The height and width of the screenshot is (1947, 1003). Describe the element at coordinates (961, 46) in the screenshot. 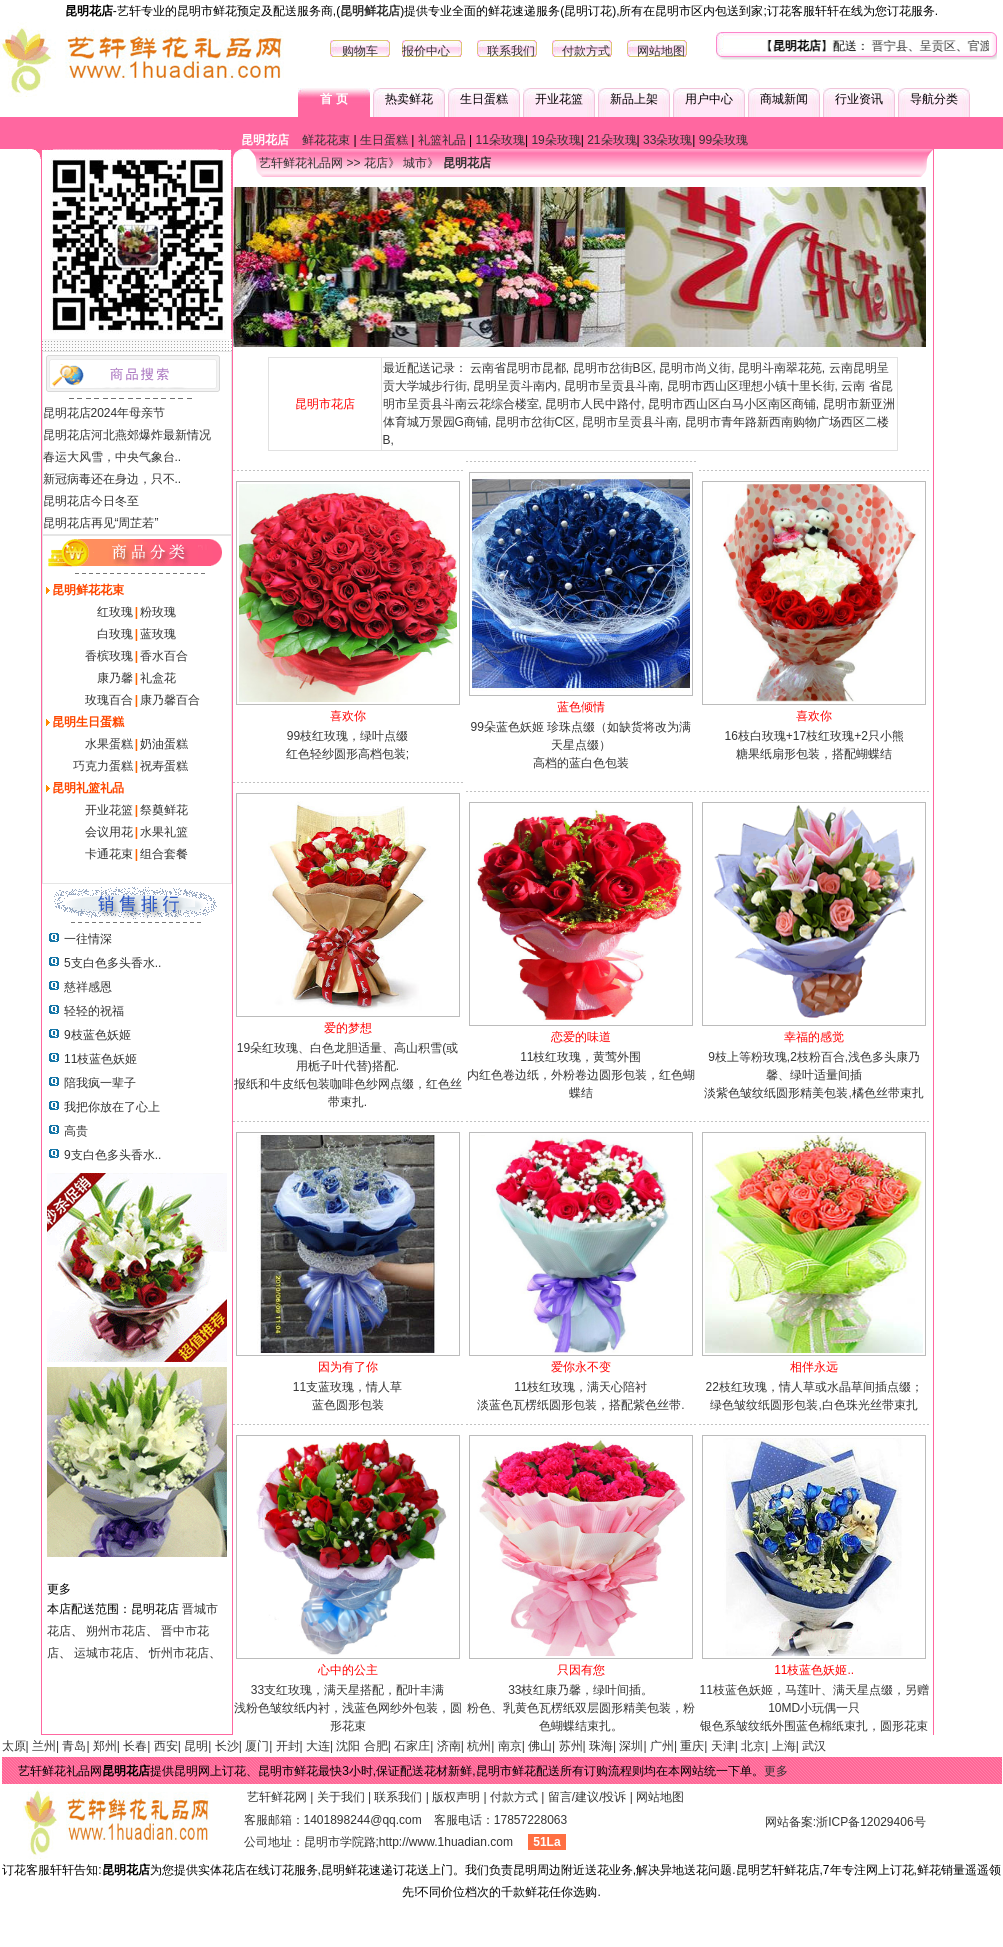

I see `呈贡区` at that location.